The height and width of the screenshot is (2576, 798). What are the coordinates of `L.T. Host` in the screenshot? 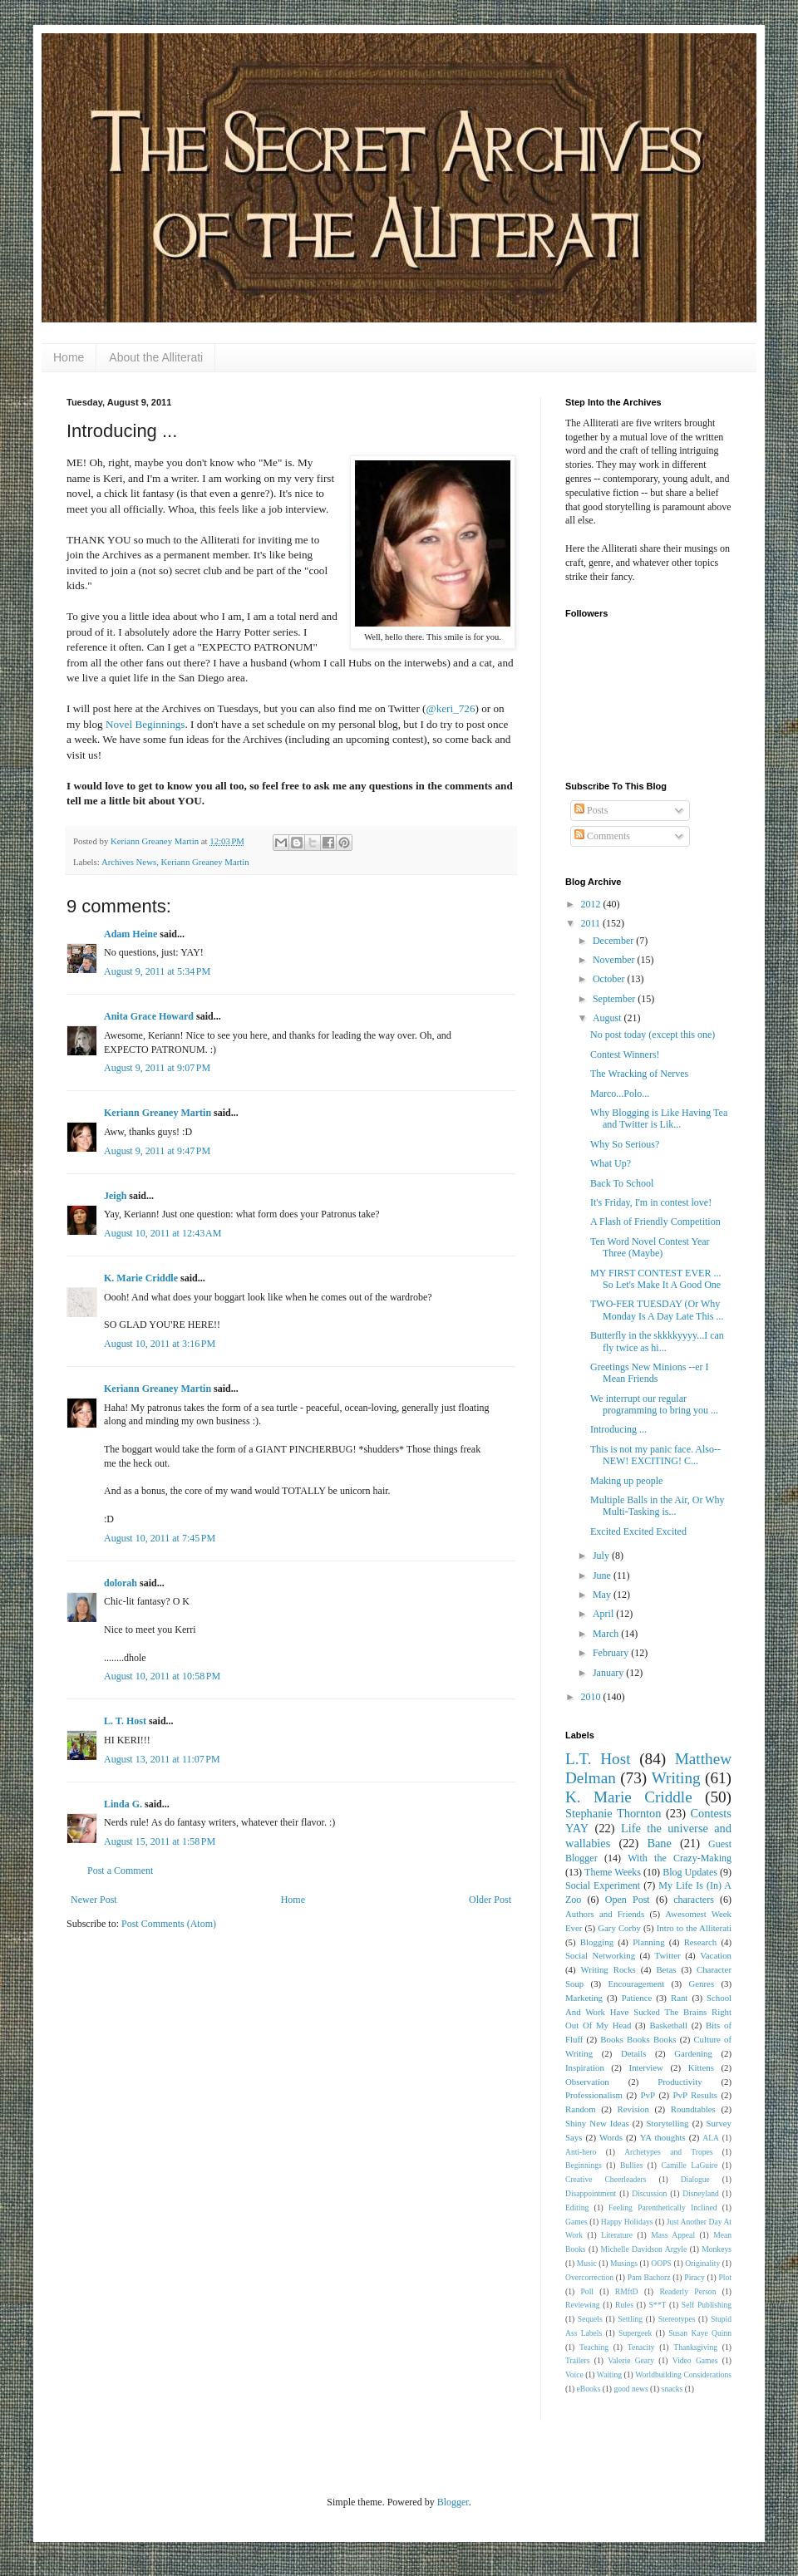 It's located at (598, 1758).